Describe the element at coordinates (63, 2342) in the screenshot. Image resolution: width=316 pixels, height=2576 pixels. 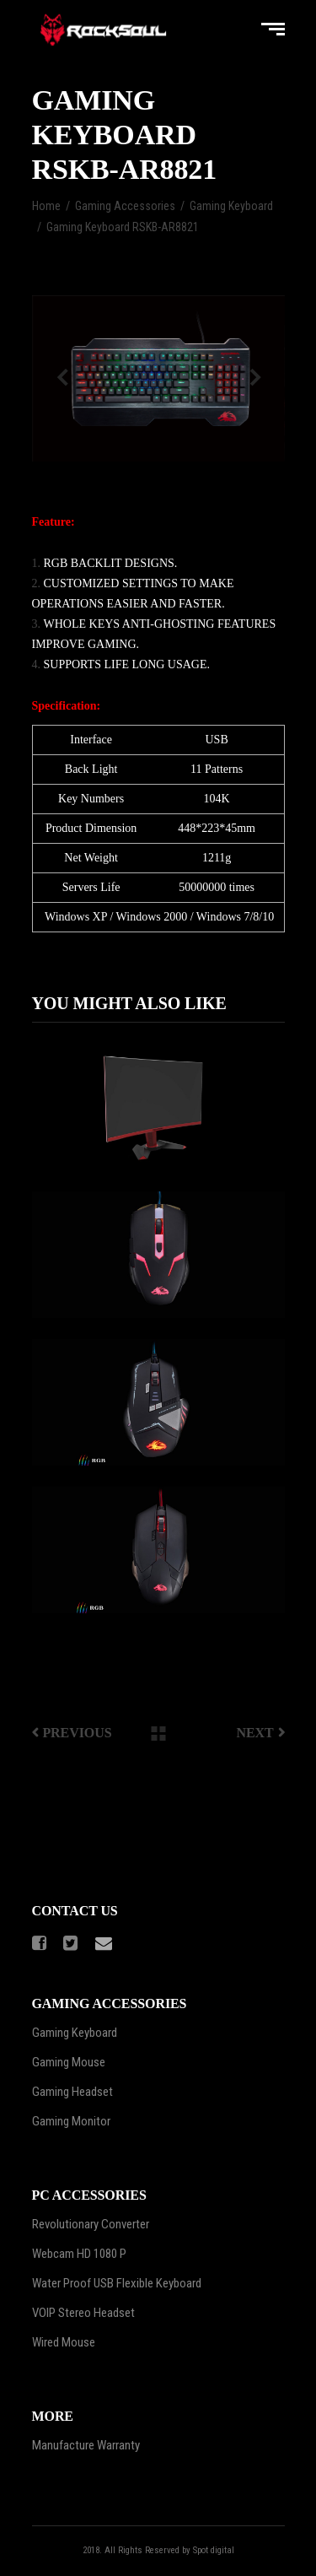
I see `Wired Mouse` at that location.